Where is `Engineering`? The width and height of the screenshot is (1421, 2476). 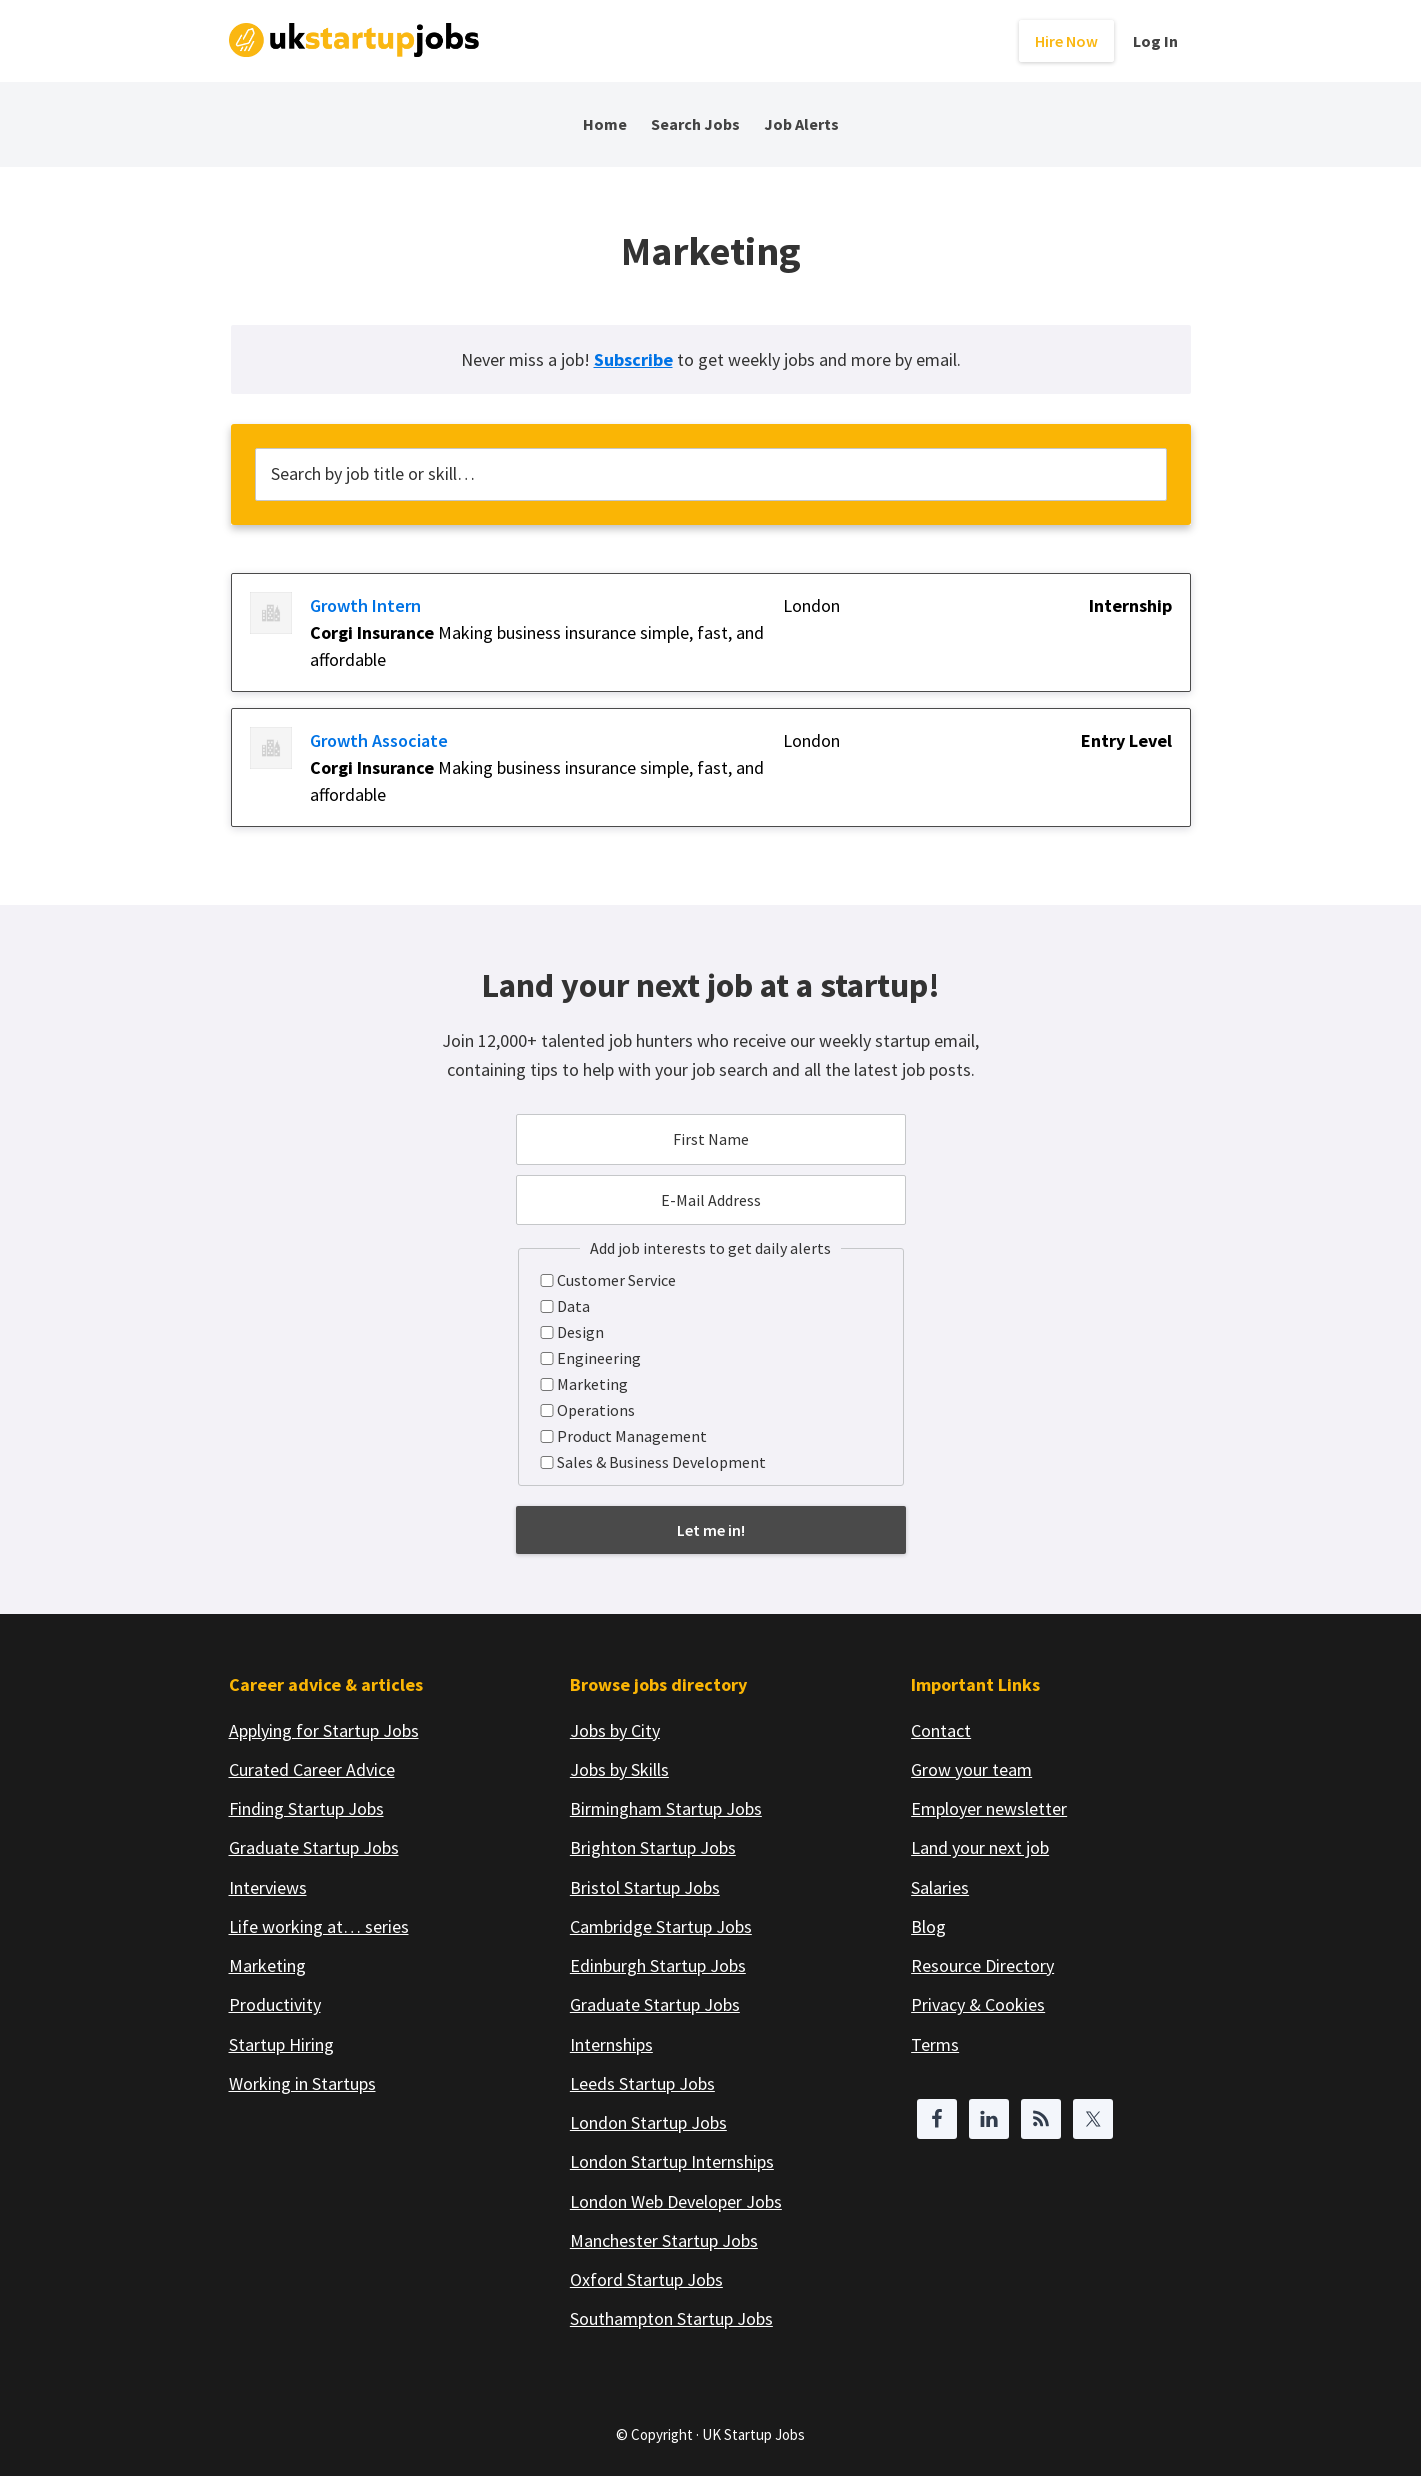
Engineering is located at coordinates (599, 1358).